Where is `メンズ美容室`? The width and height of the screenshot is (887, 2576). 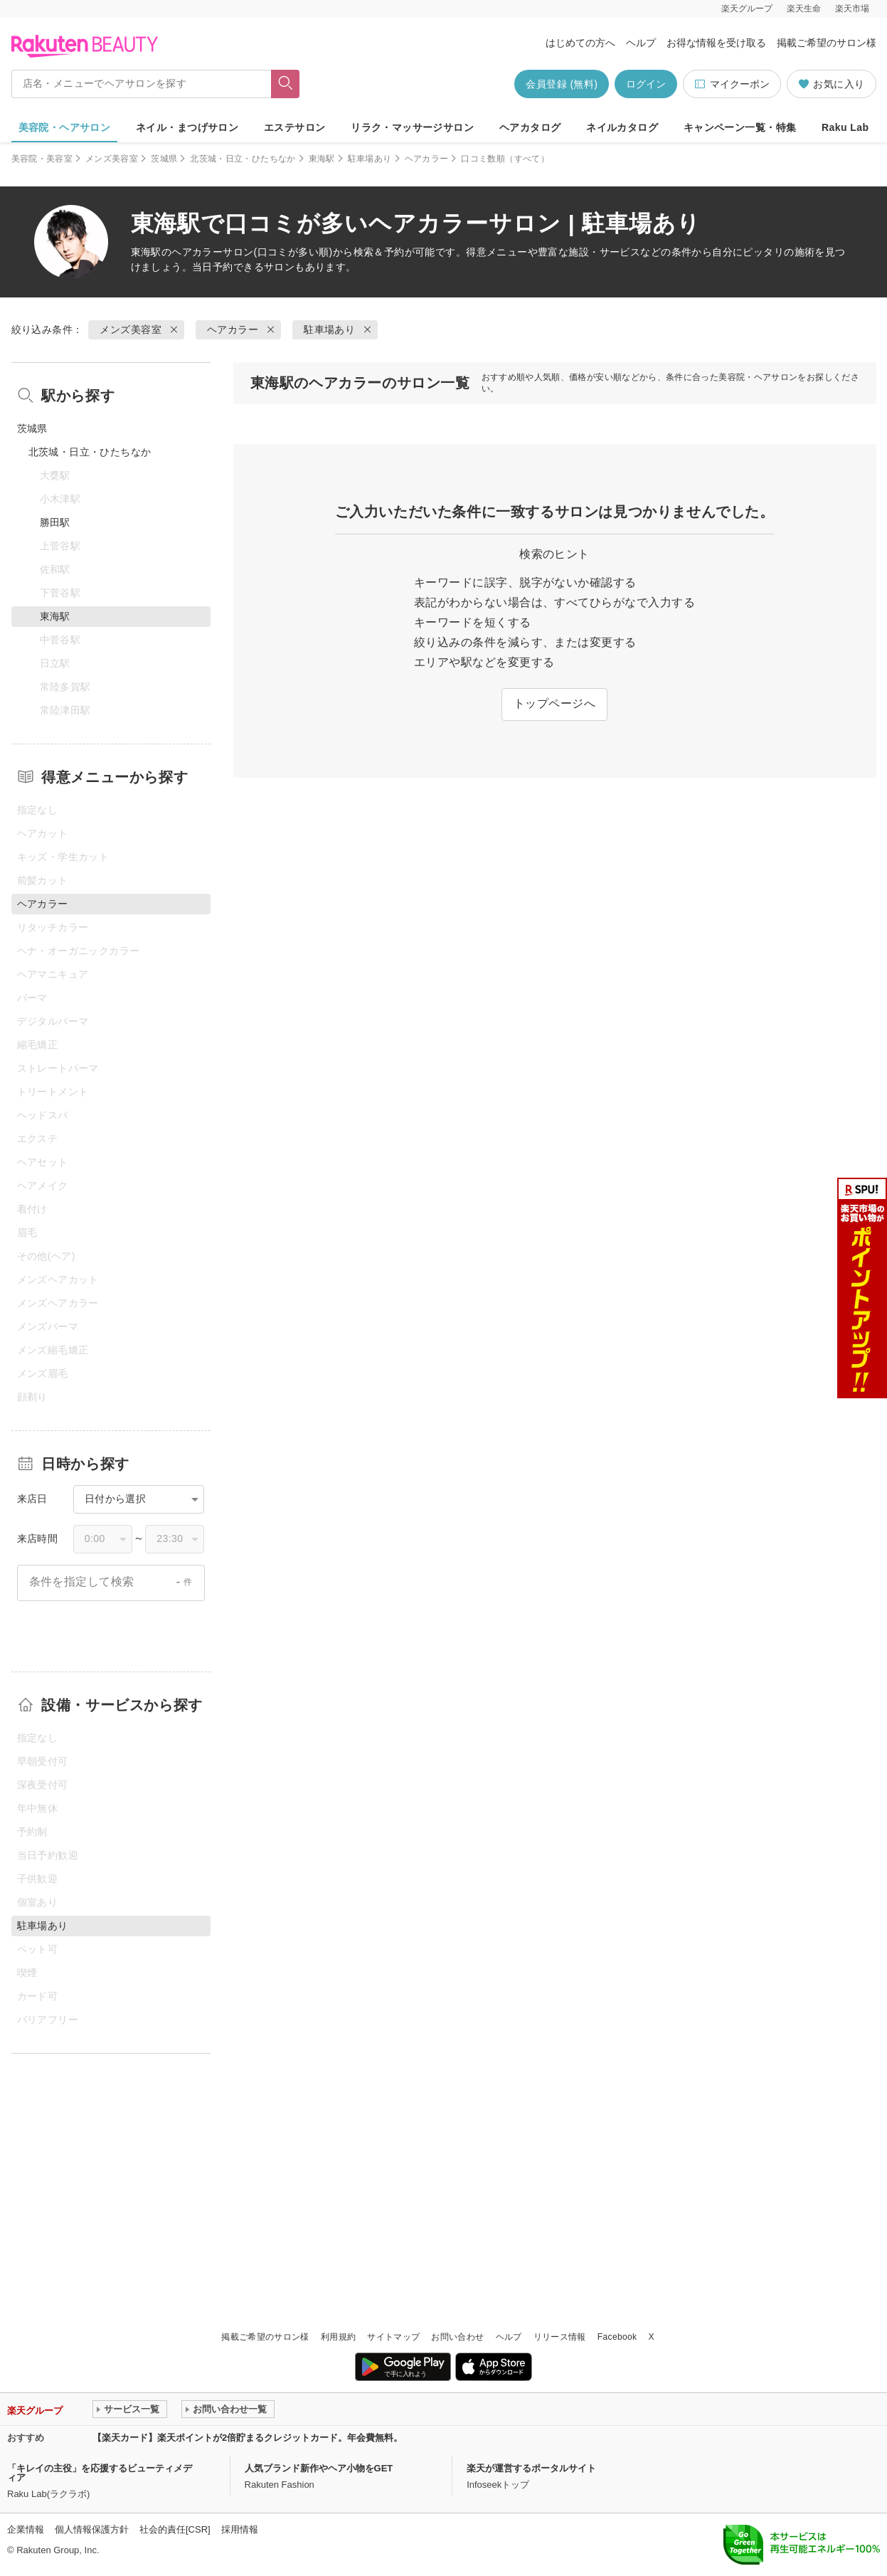
メンズ美容室 is located at coordinates (111, 159).